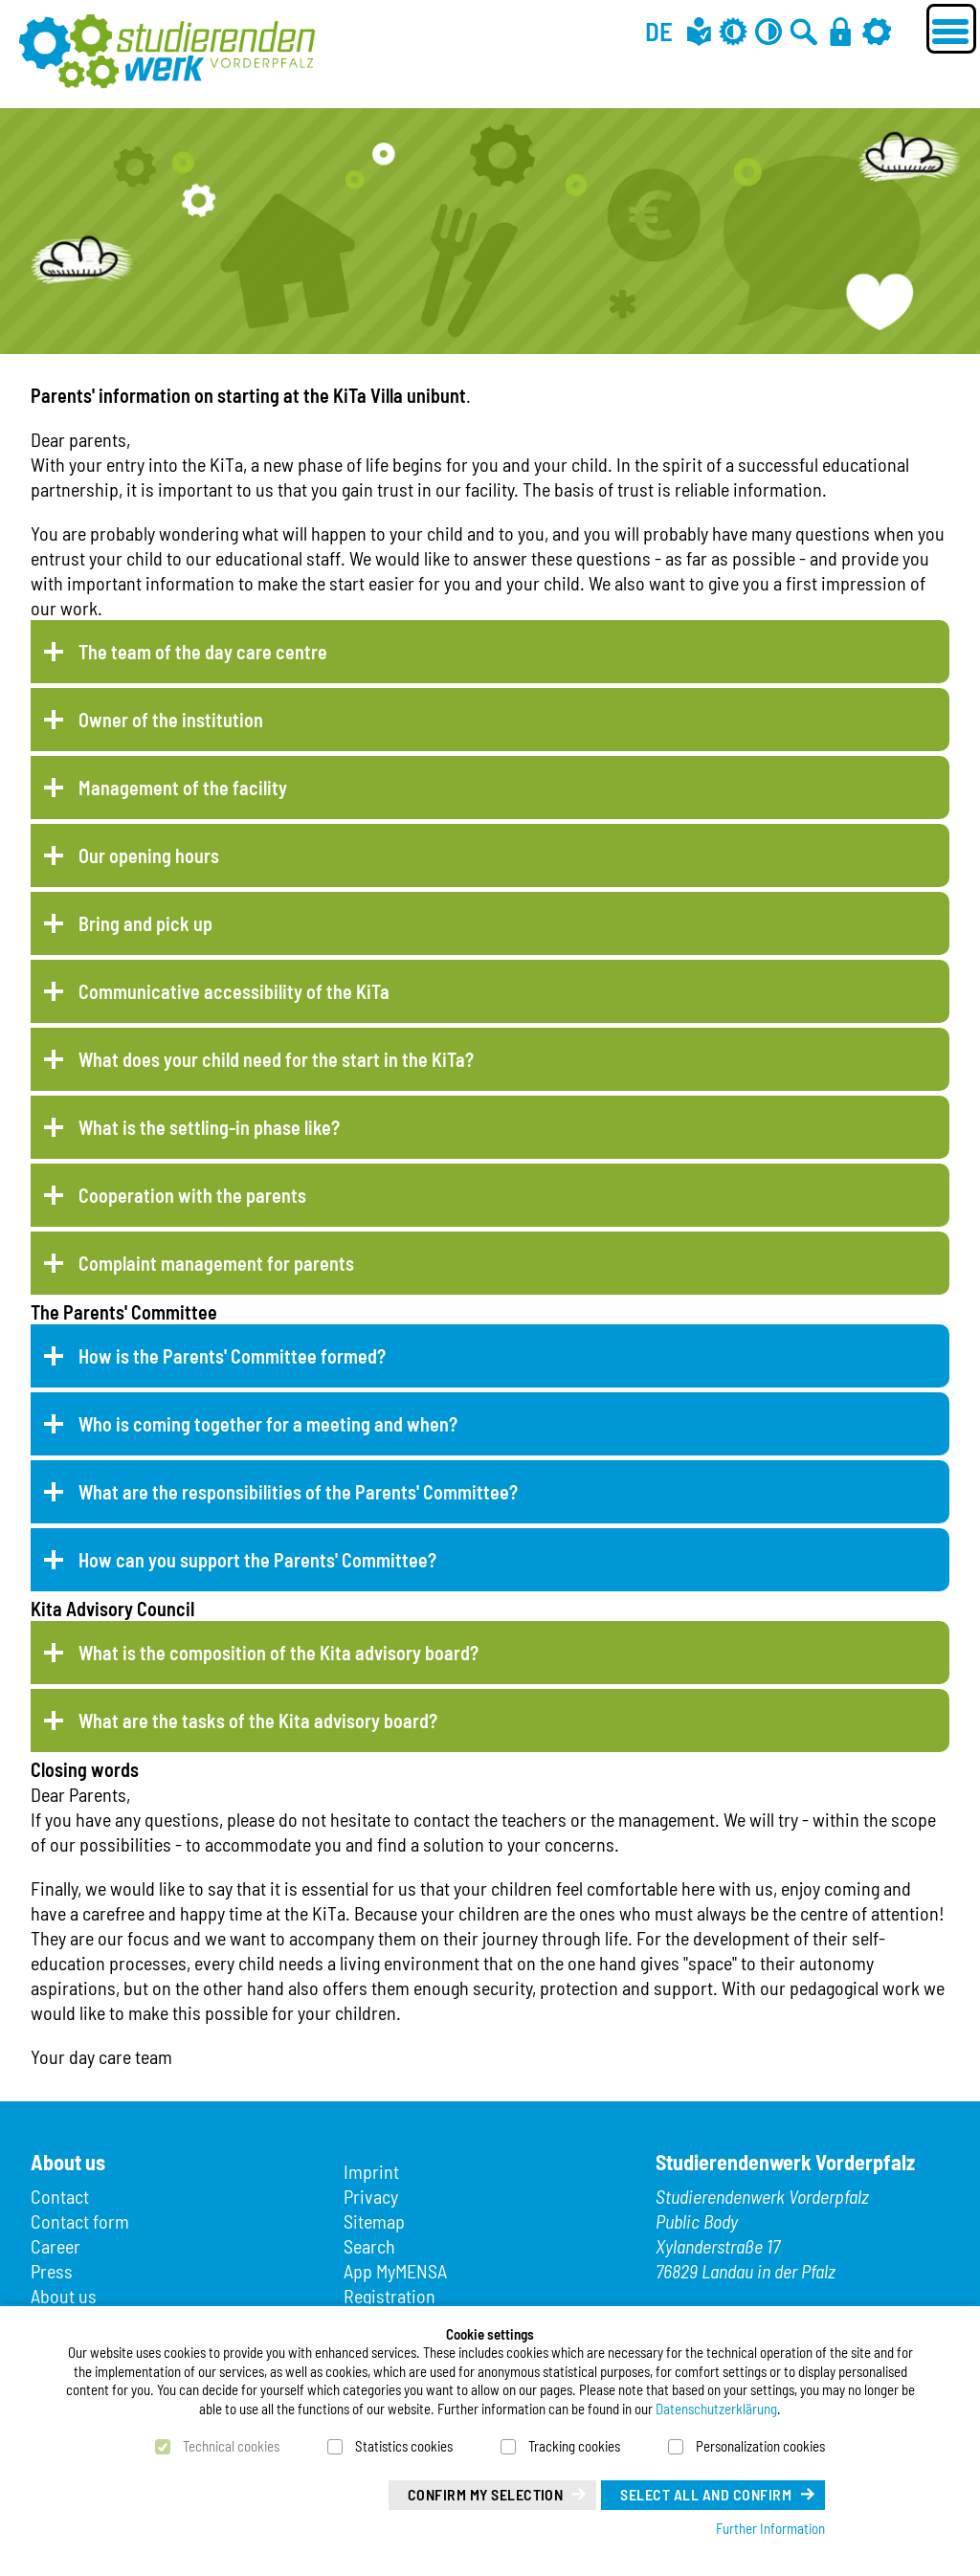  I want to click on Communicative accessibility of the KiTa, so click(234, 991).